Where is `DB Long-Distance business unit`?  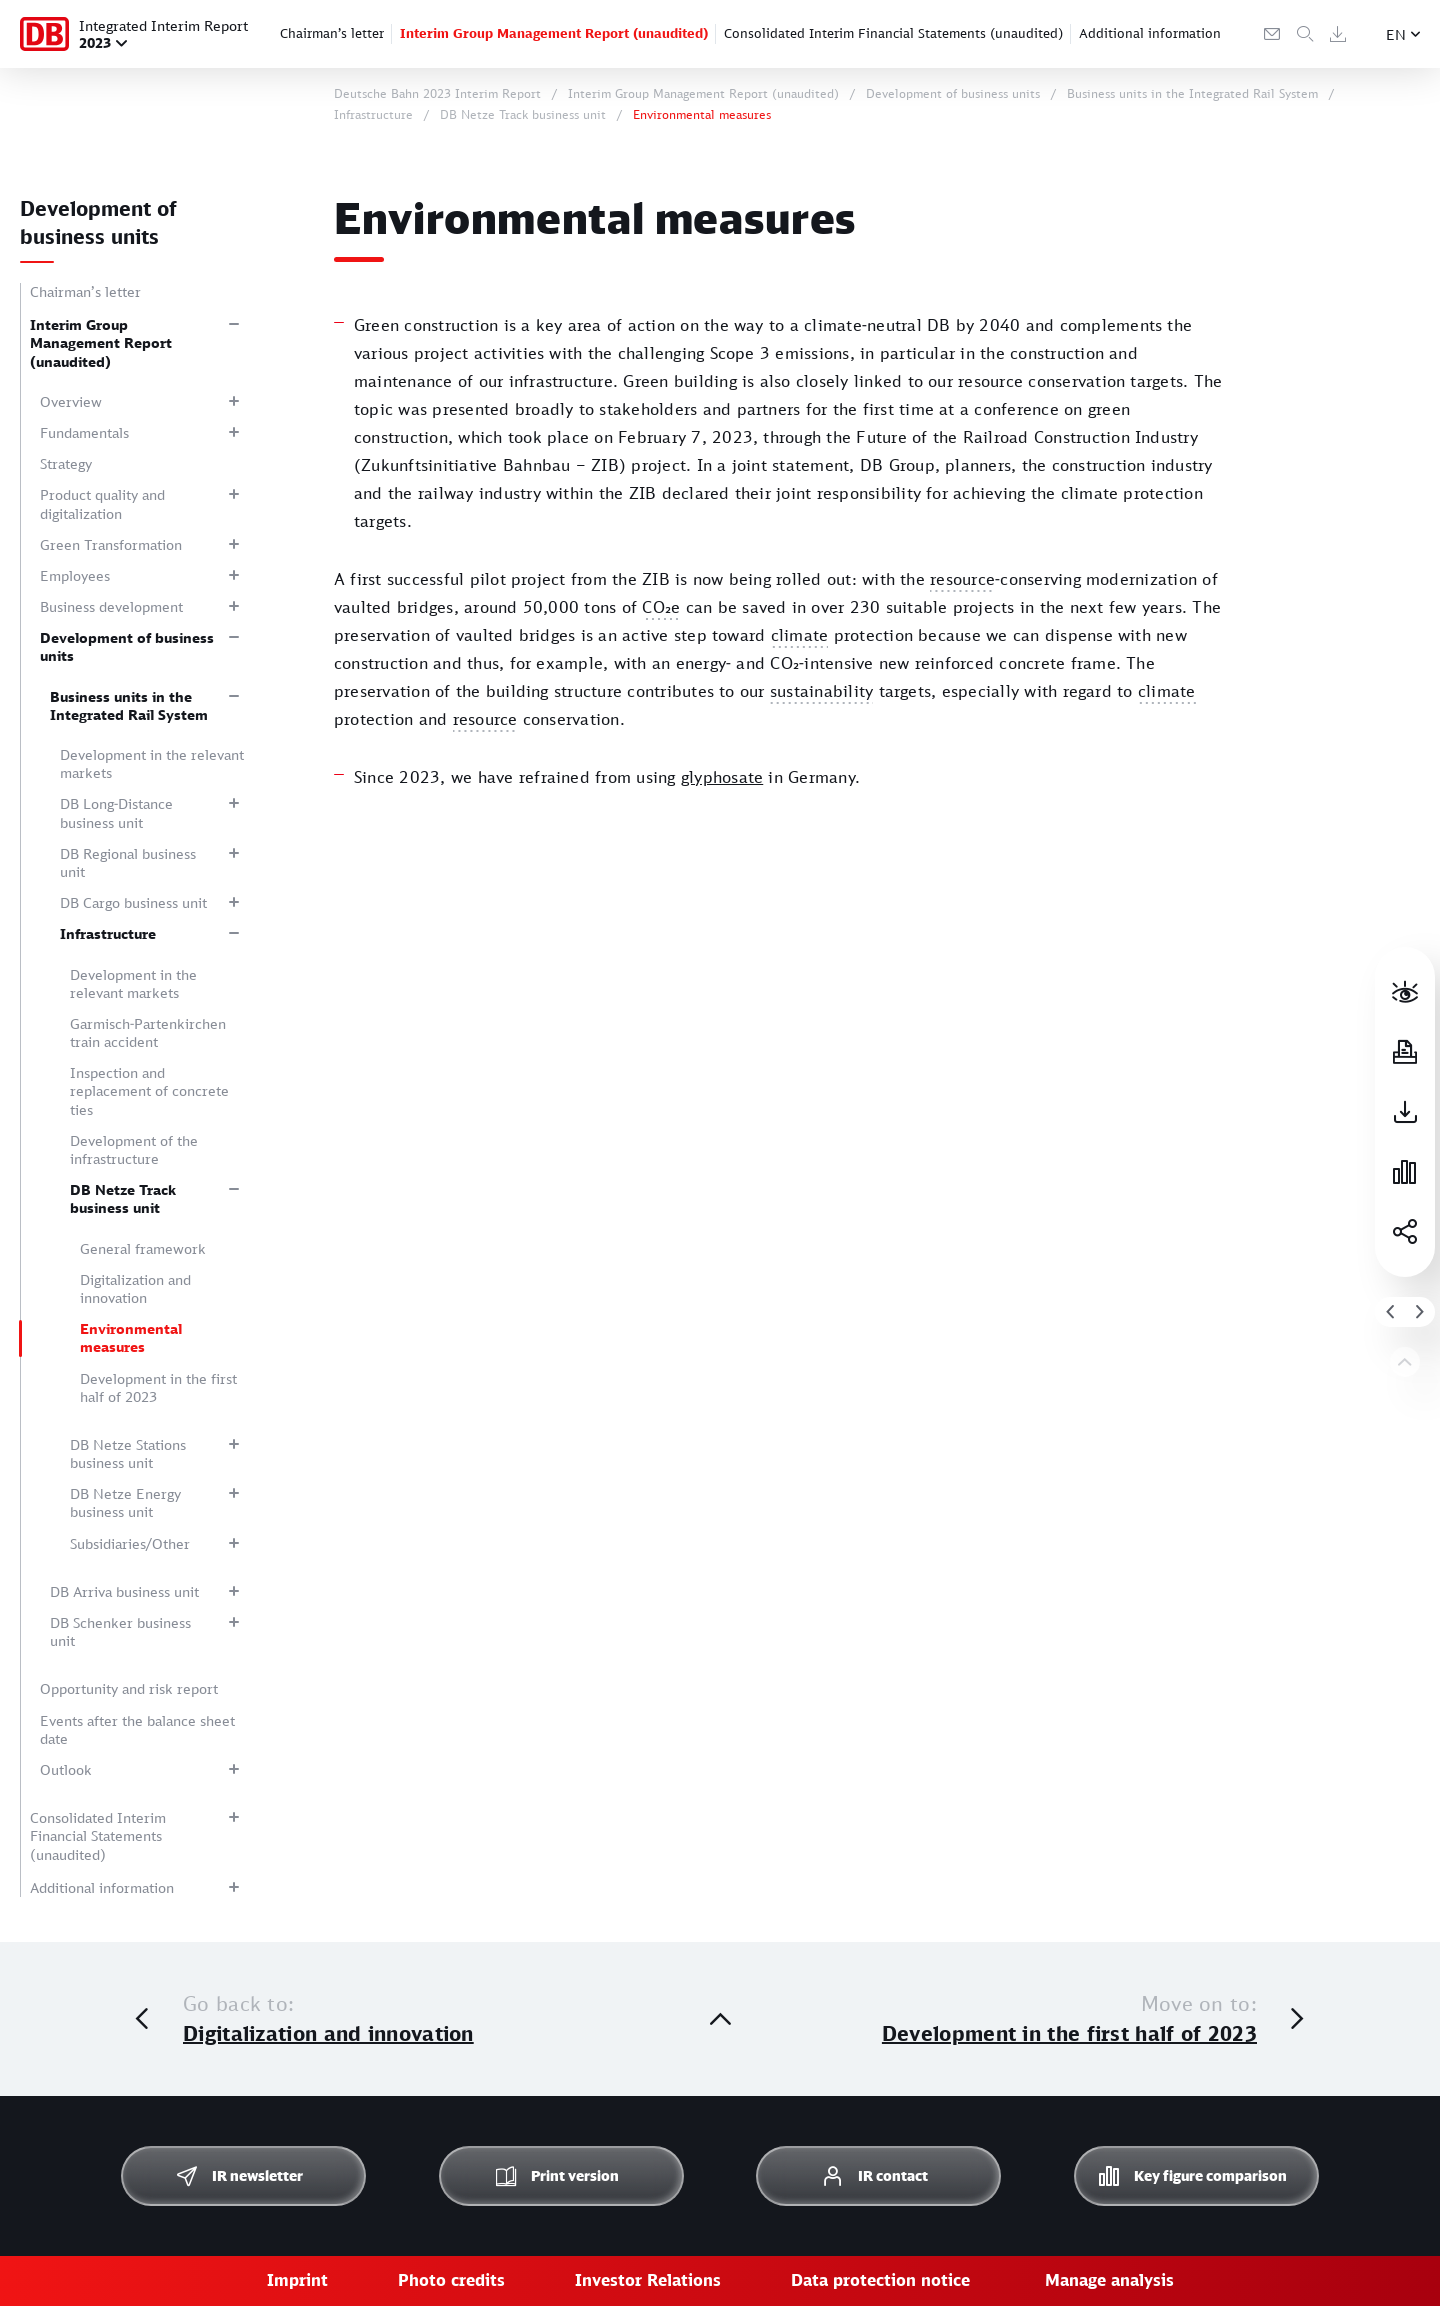
DB Long-Distance business unit is located at coordinates (116, 812).